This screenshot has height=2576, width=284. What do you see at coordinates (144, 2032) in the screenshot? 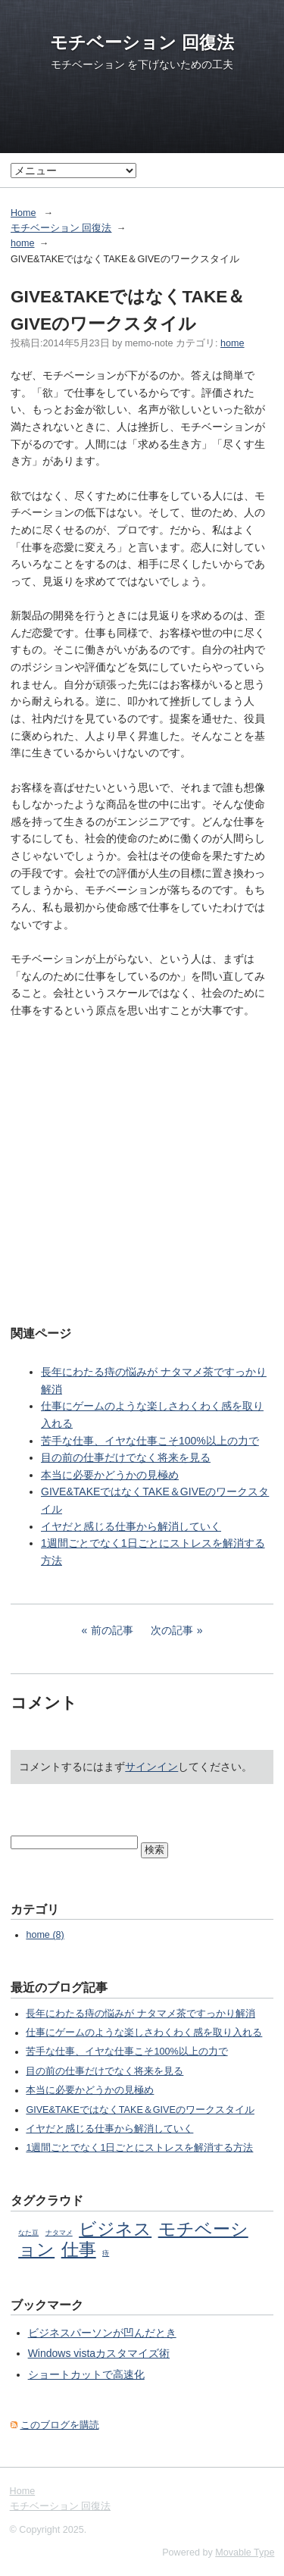
I see `仕事にゲームのような楽しさわくわく感を取り入れる` at bounding box center [144, 2032].